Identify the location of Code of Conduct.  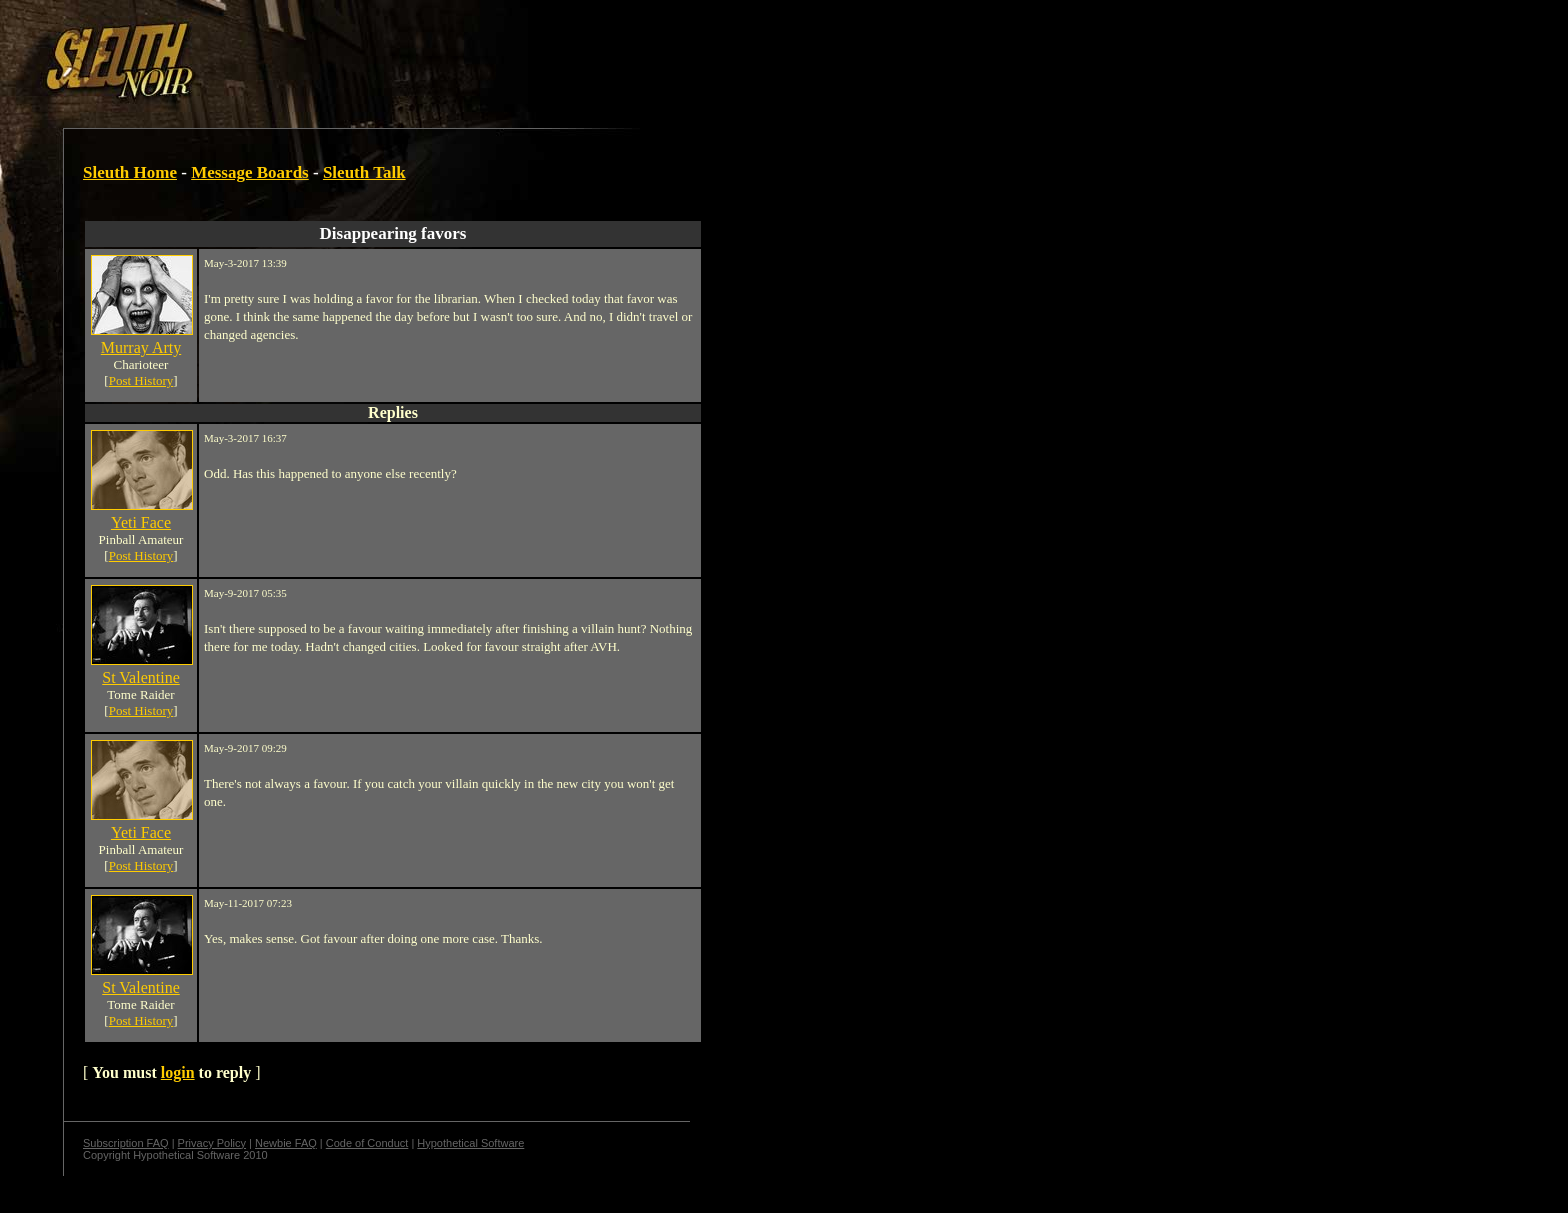
(367, 1143).